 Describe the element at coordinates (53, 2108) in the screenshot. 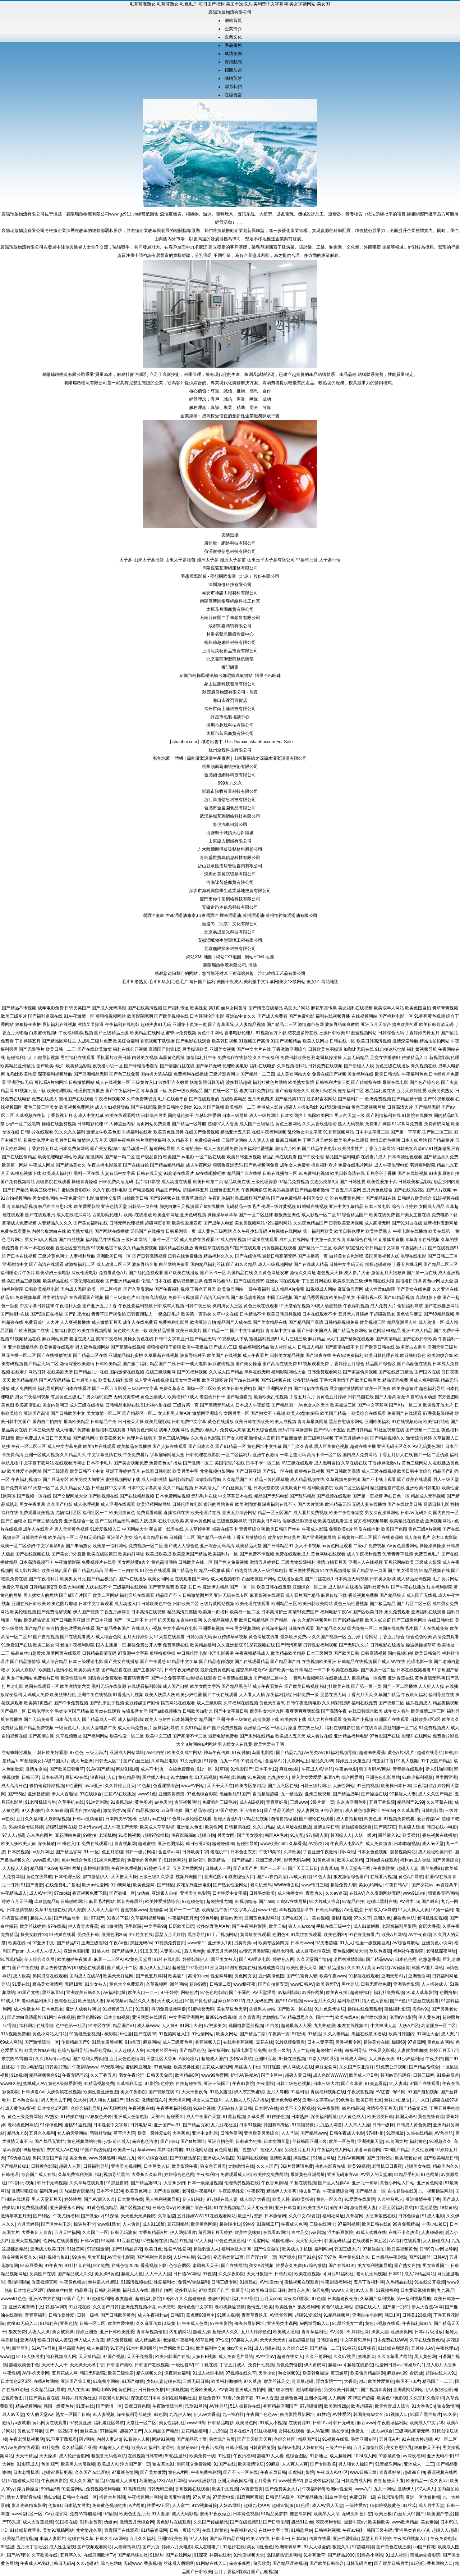

I see `日本情色1区2区` at that location.